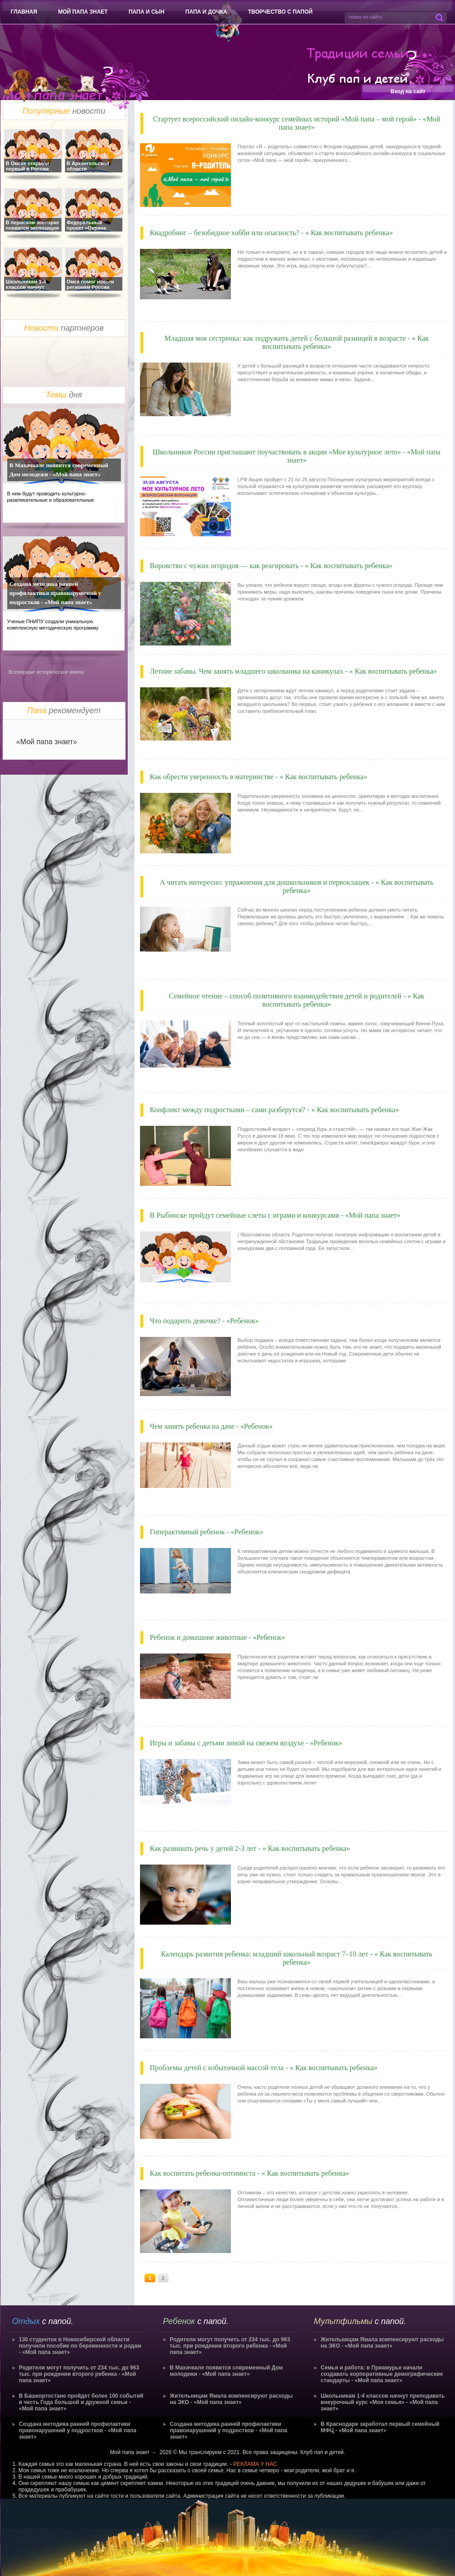 The width and height of the screenshot is (455, 2576). Describe the element at coordinates (271, 233) in the screenshot. I see `Квадробинг – безобидное хобби или опасность? - « Как воспитывать ребенка»` at that location.